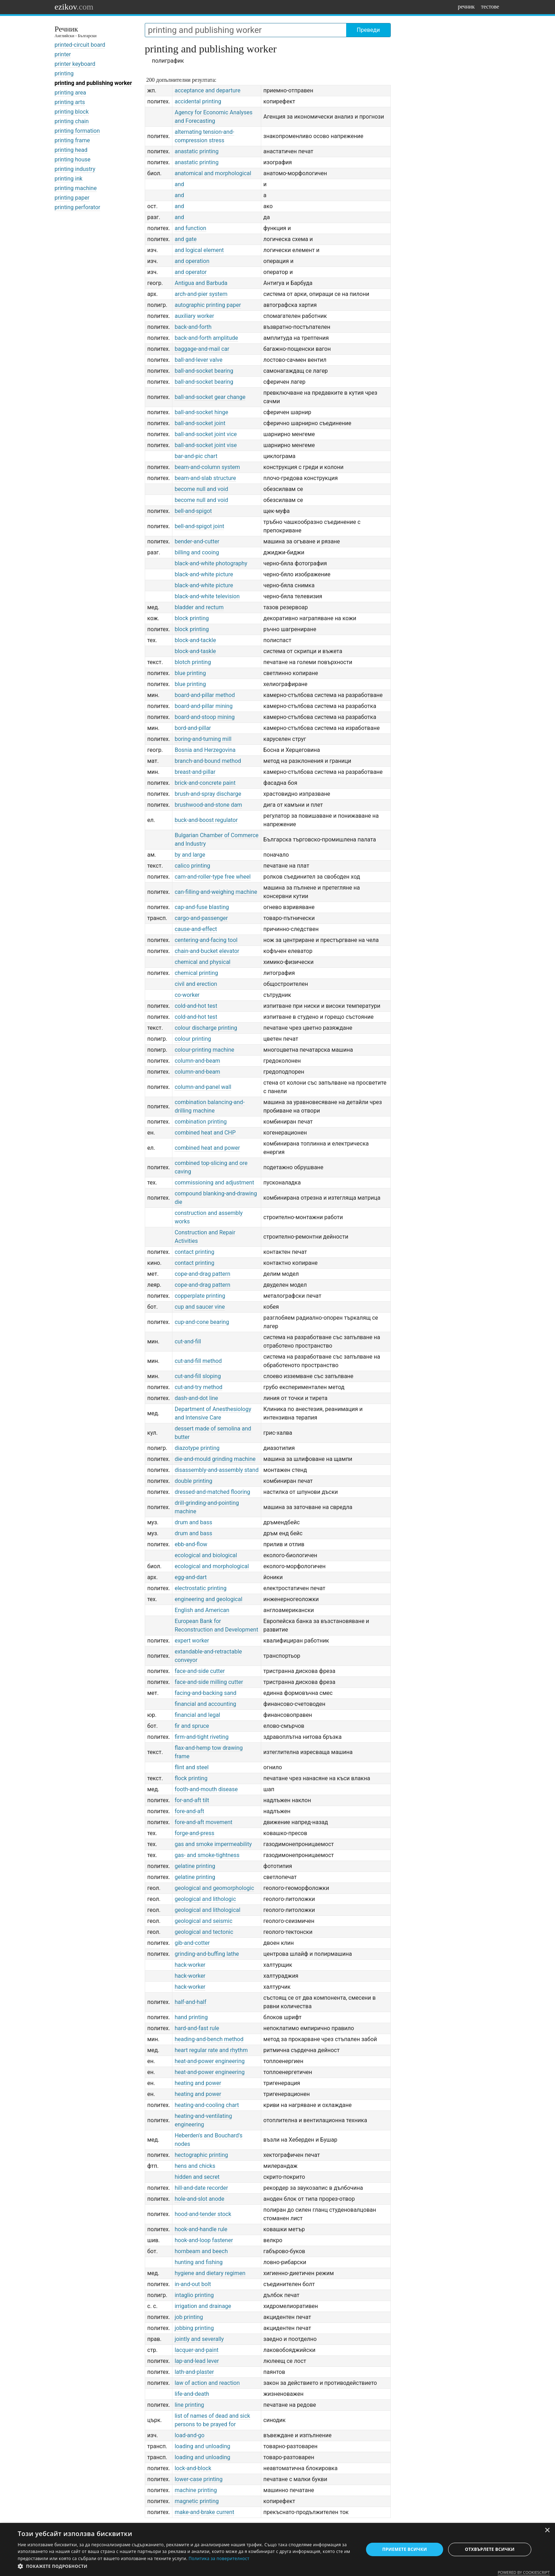 The height and width of the screenshot is (2576, 555). I want to click on [button], so click(185, 2566).